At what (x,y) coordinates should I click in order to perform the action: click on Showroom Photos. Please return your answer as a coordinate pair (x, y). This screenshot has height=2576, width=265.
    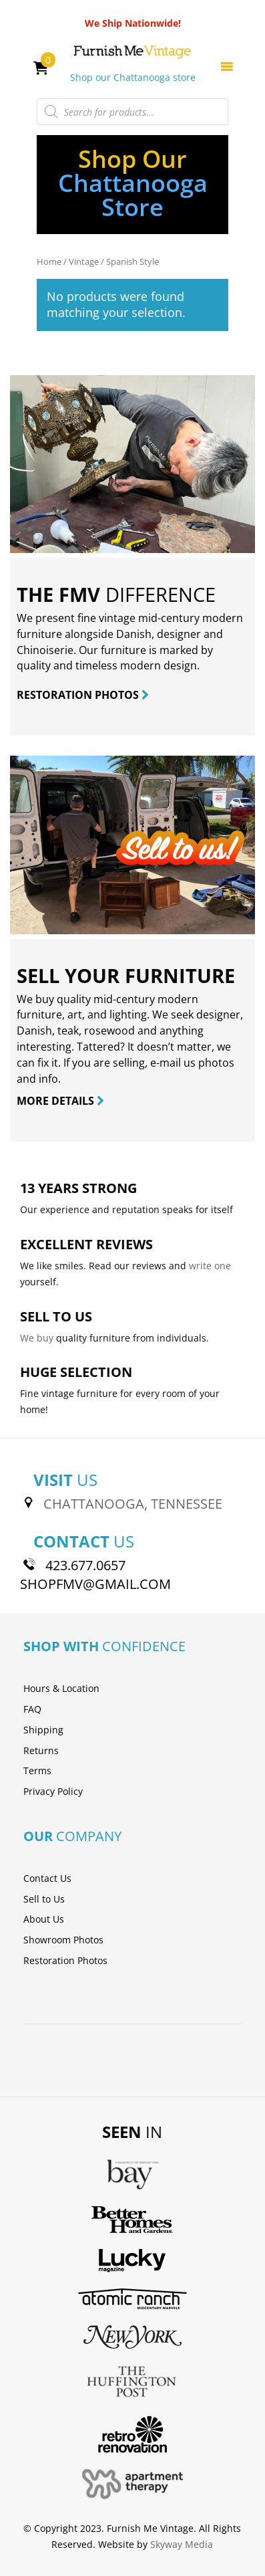
    Looking at the image, I should click on (63, 1939).